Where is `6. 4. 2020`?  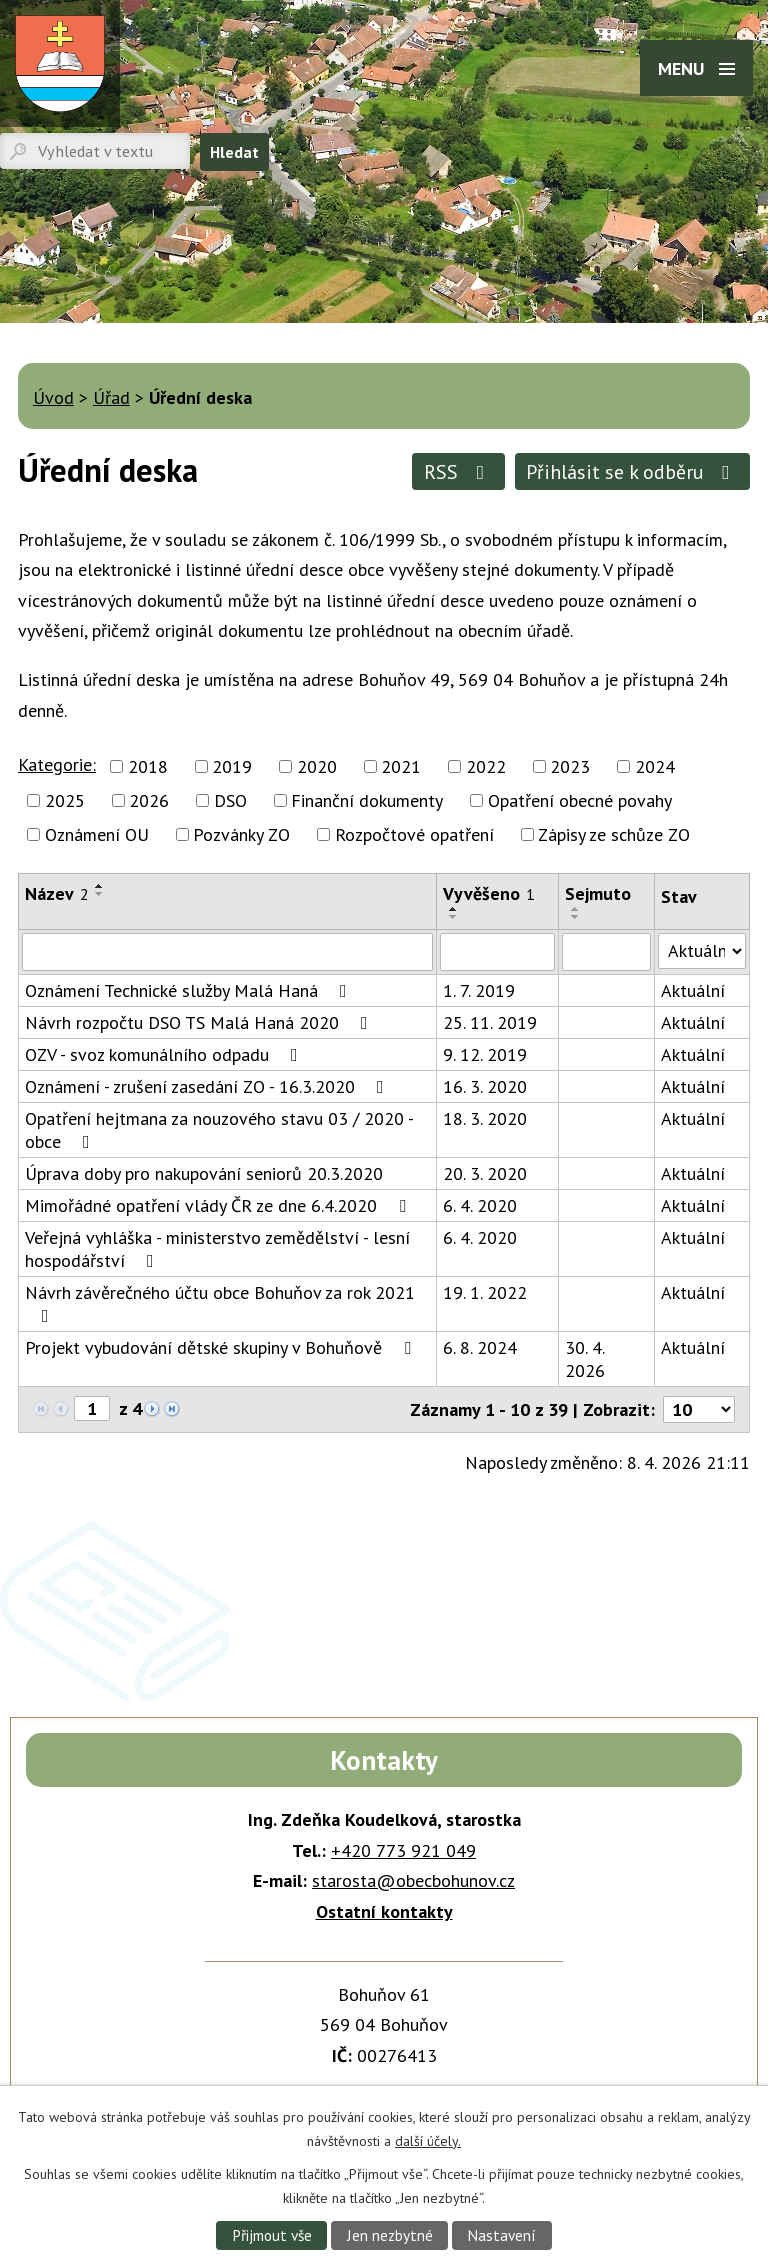
6. 4. 2020 is located at coordinates (480, 1205).